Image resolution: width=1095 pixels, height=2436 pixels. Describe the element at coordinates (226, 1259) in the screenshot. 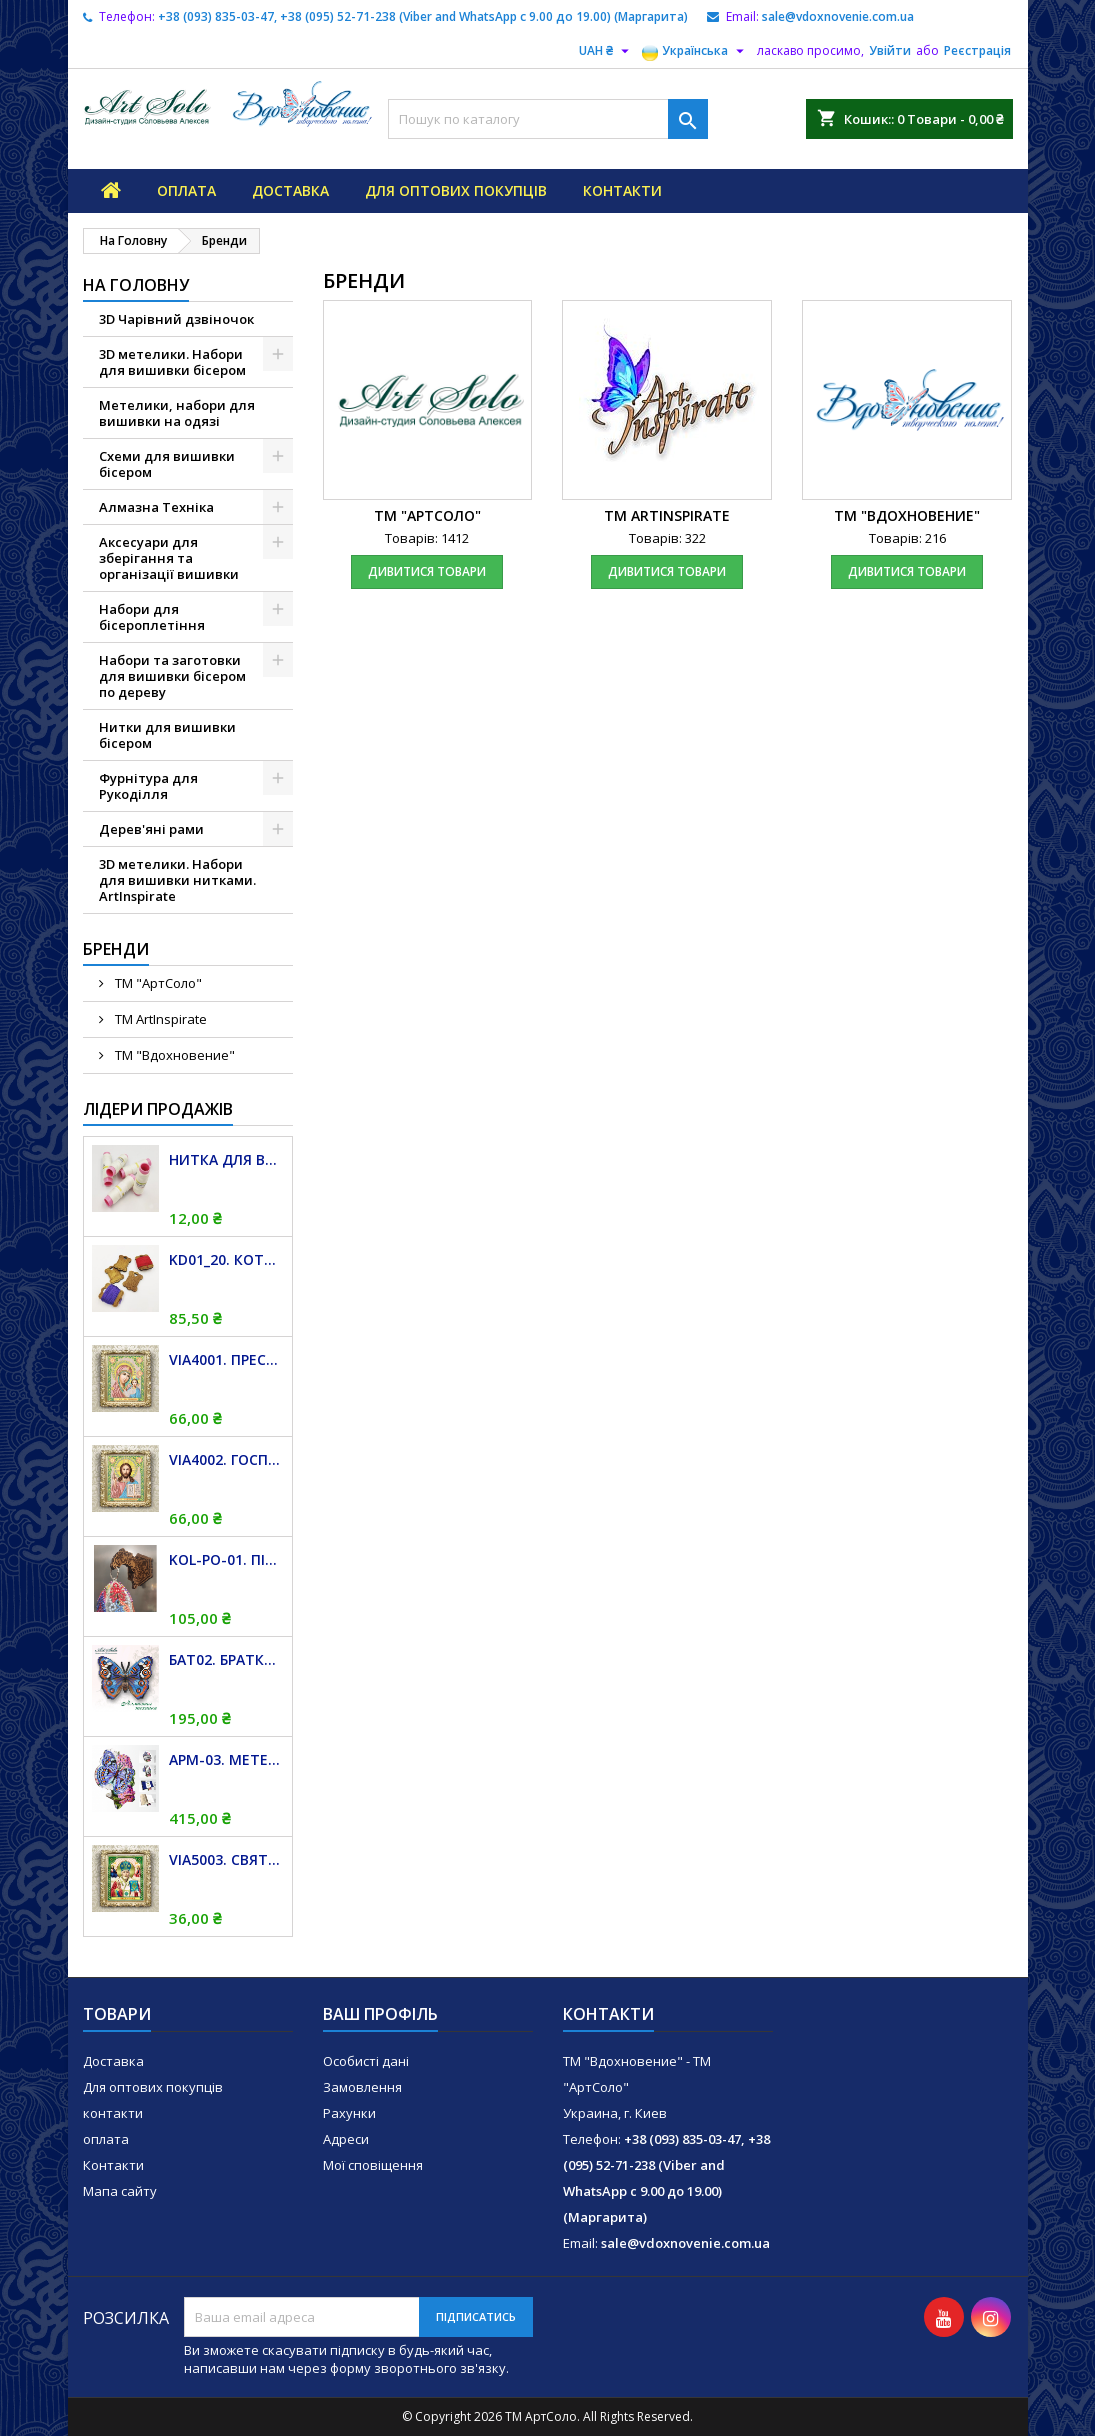

I see `KD01_20. Котушка дерев'яна для муліне. 20 штук` at that location.